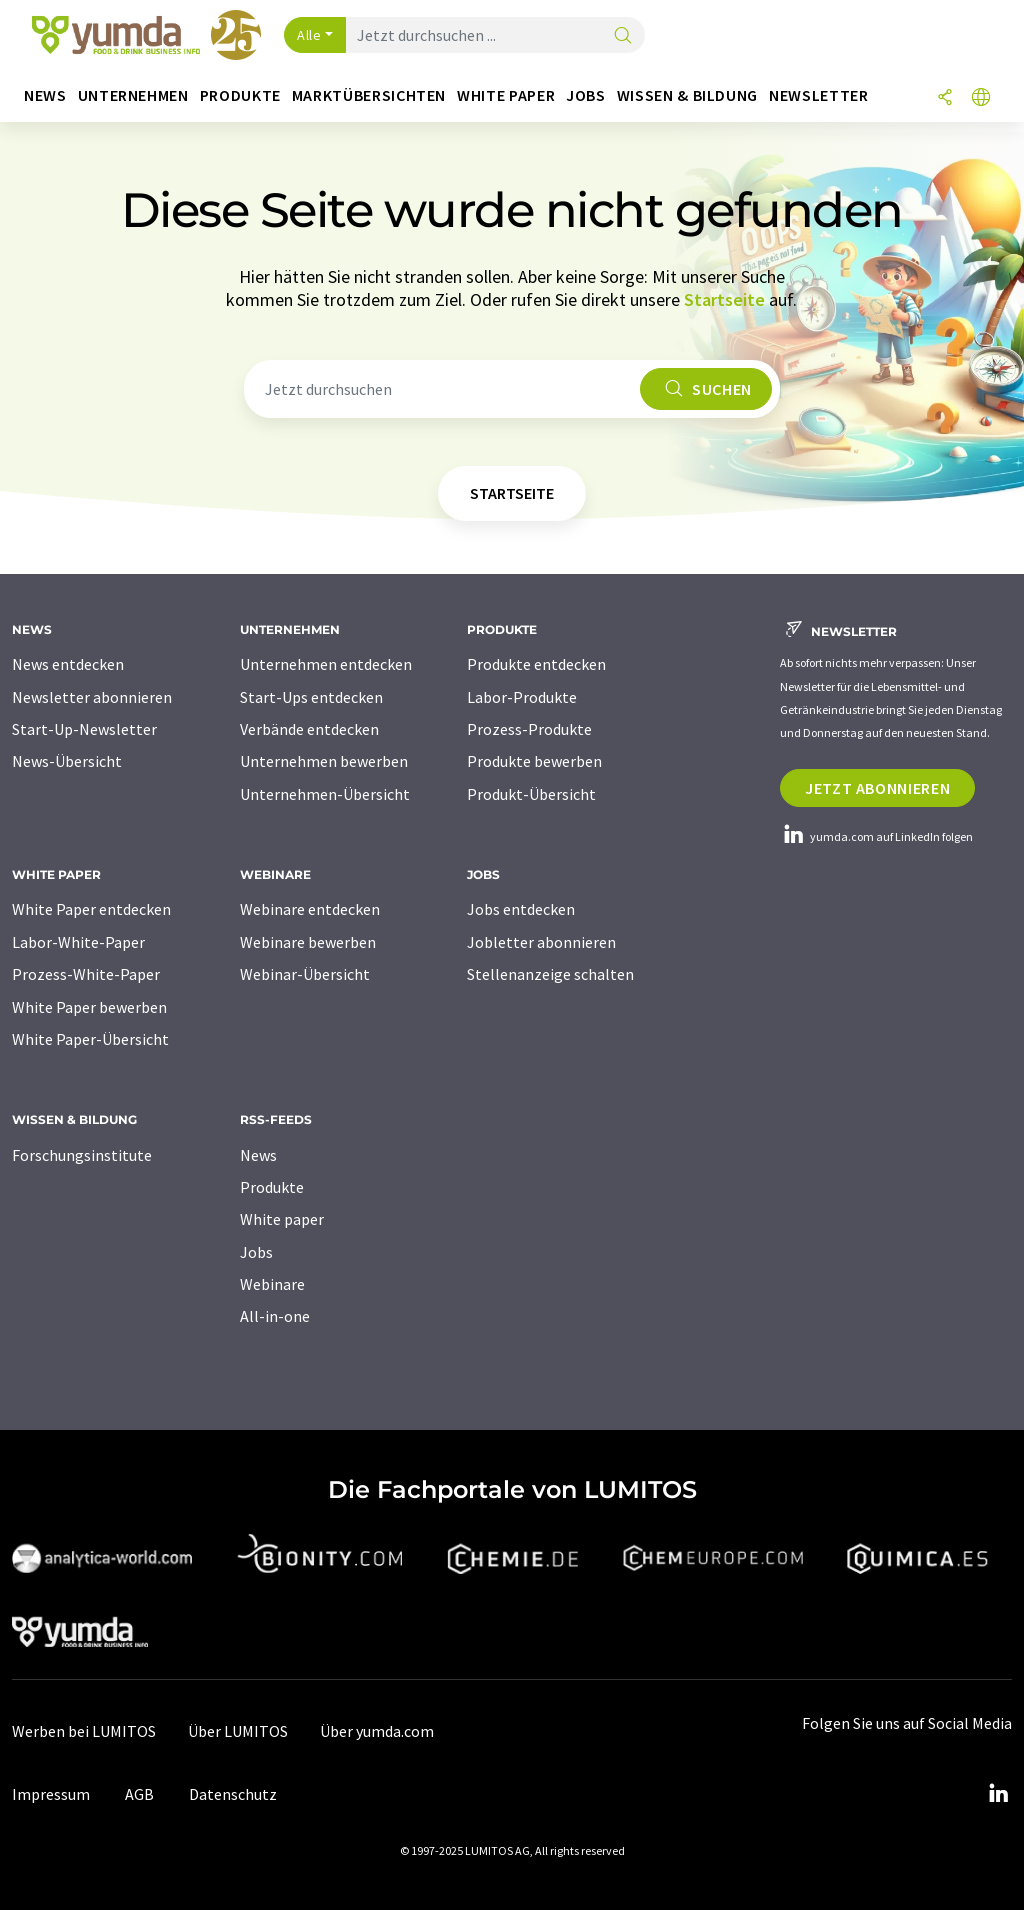  What do you see at coordinates (326, 664) in the screenshot?
I see `Unternehmen entdecken` at bounding box center [326, 664].